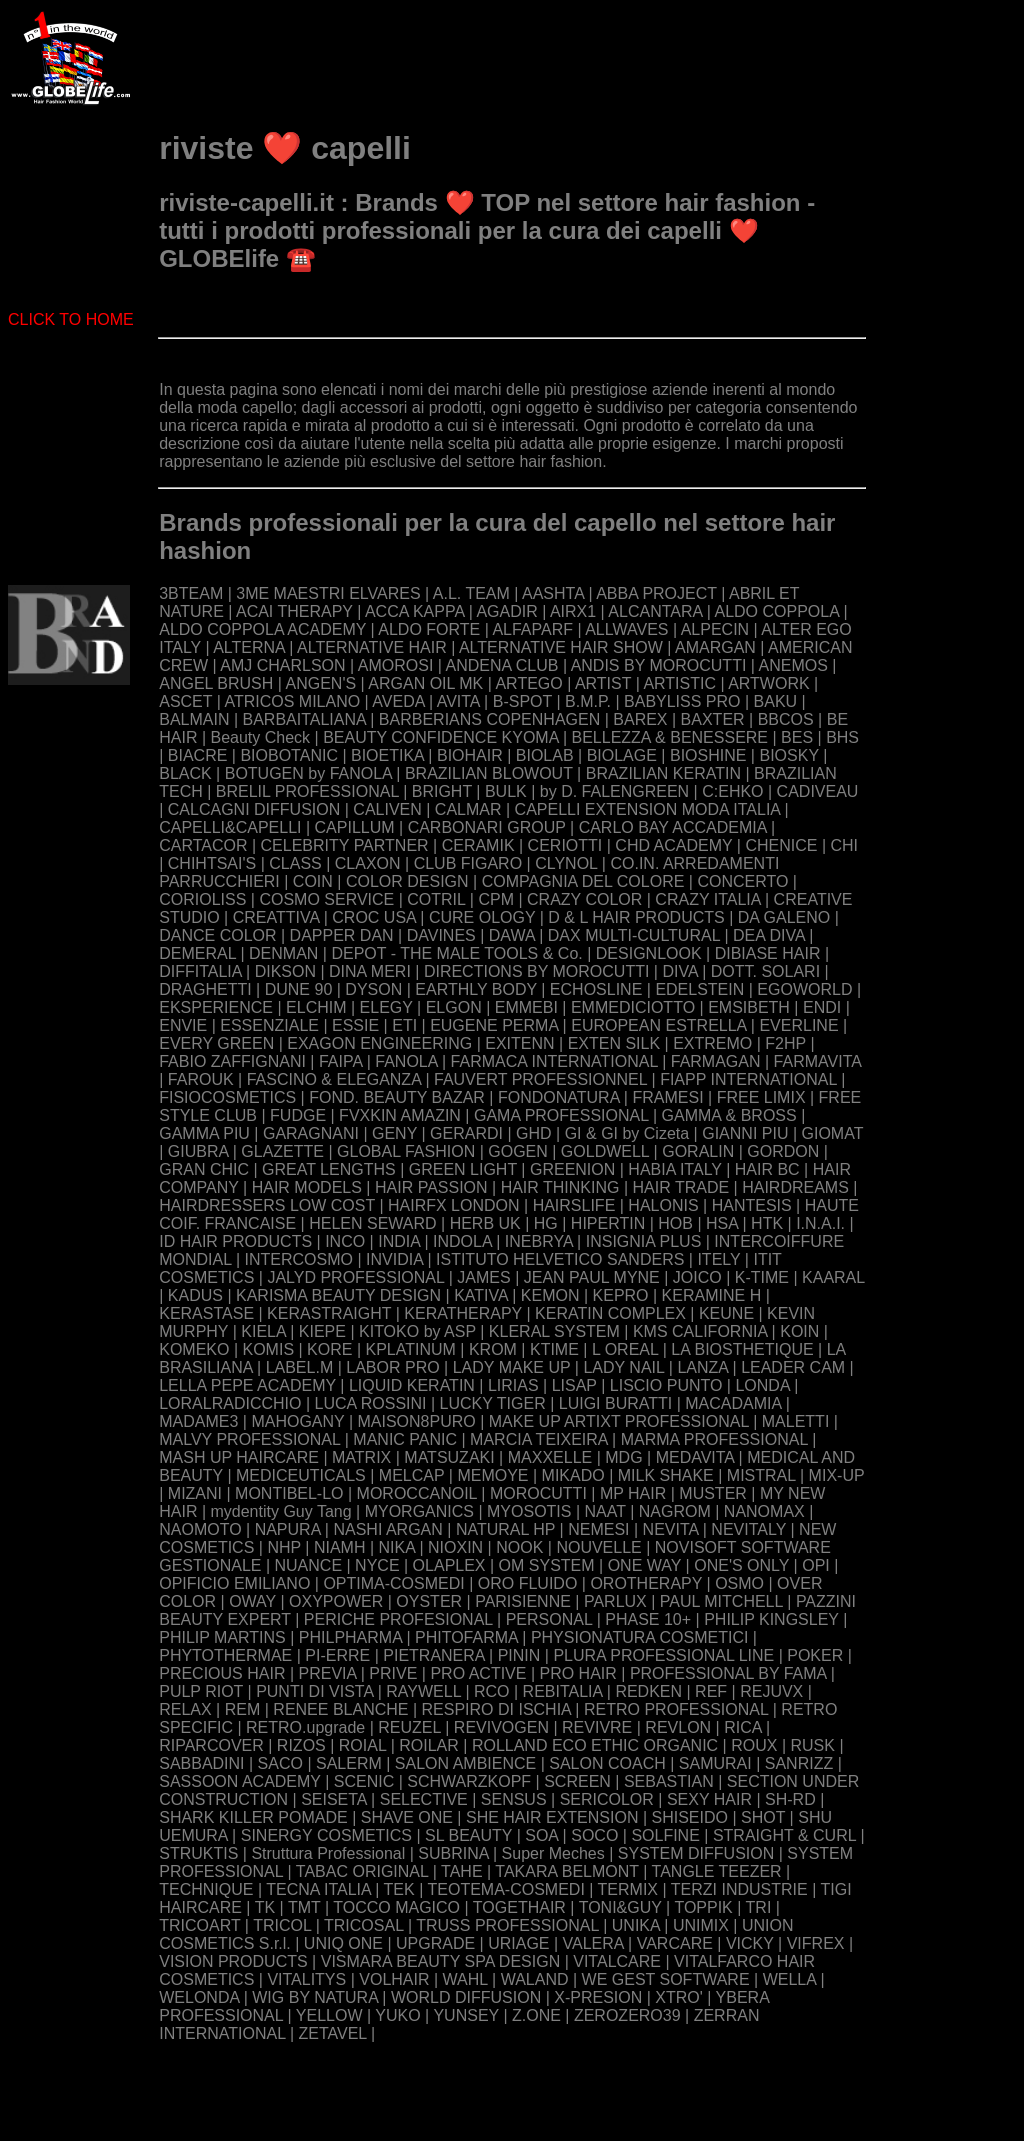 The width and height of the screenshot is (1024, 2141). I want to click on KEUNE, so click(726, 1313).